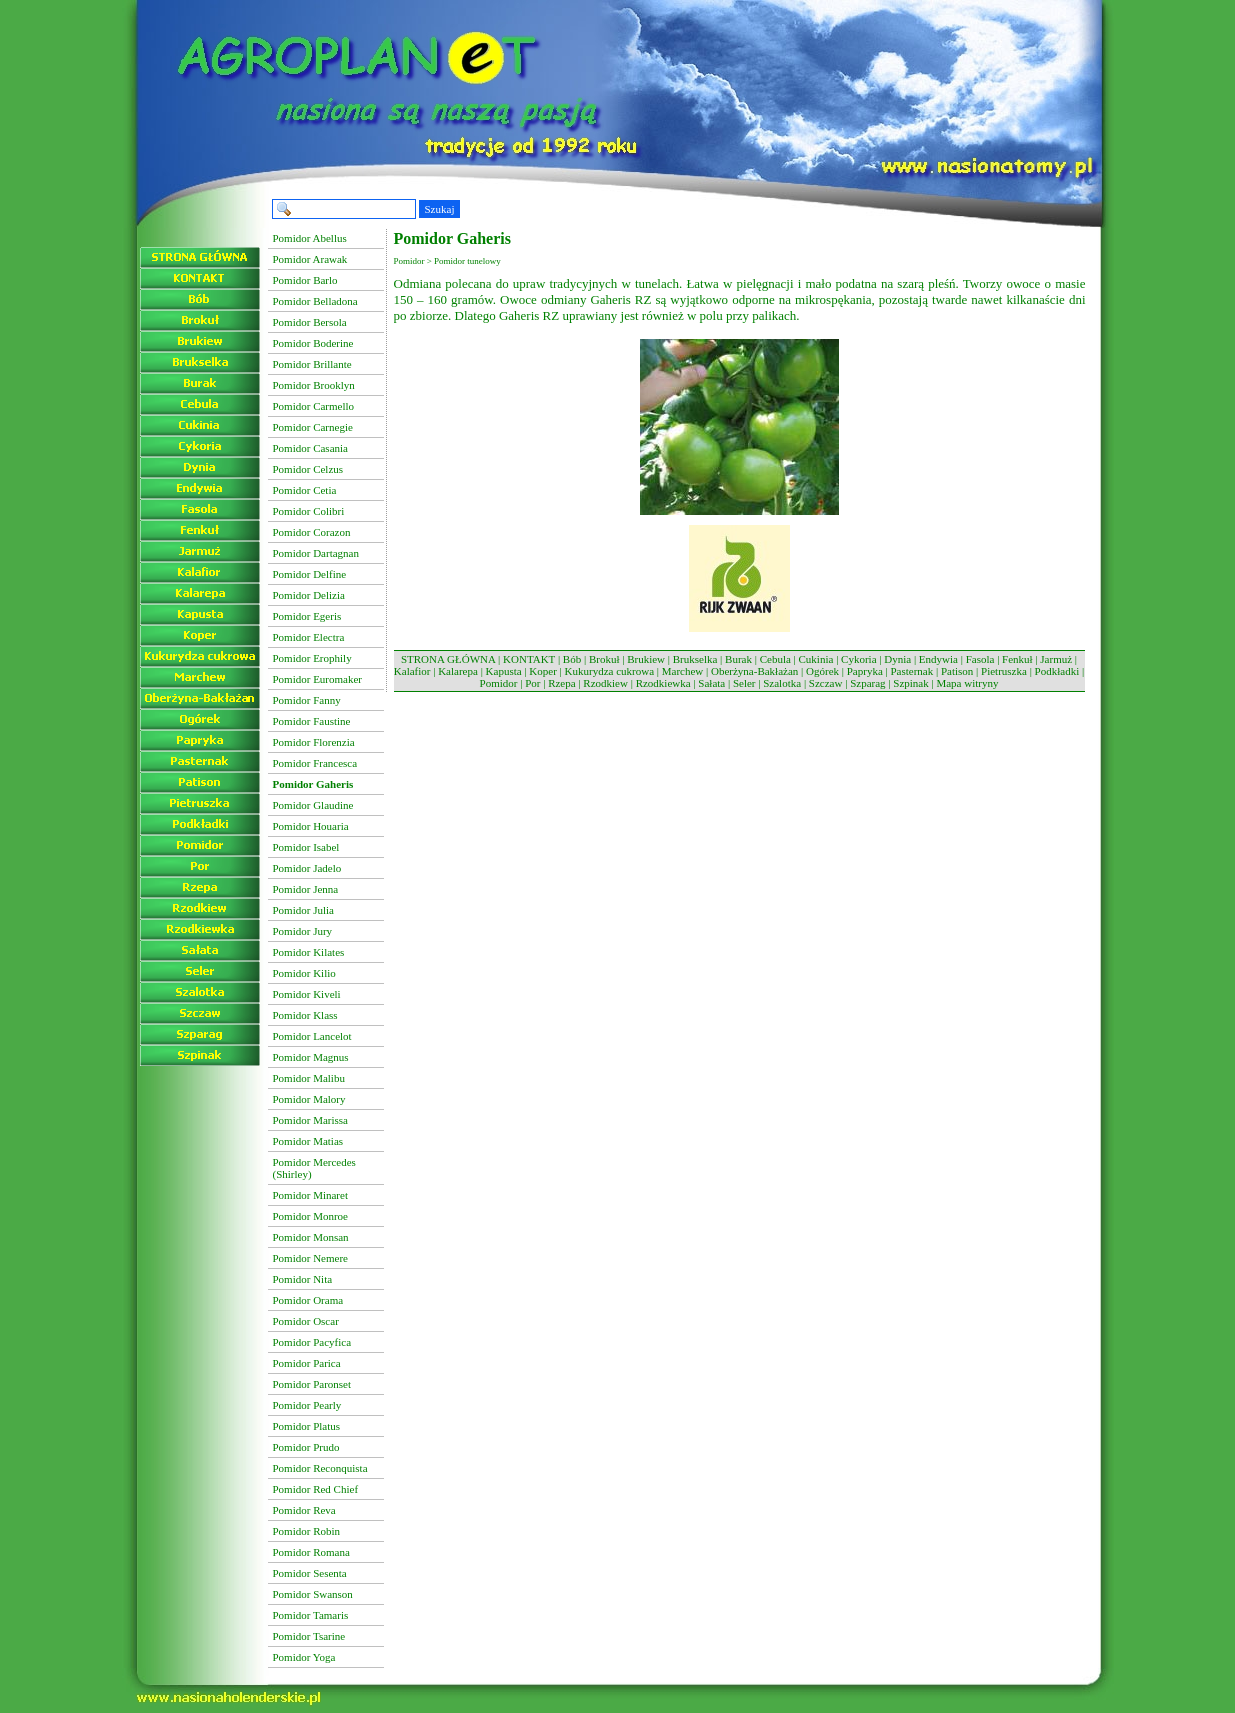 The width and height of the screenshot is (1235, 1713). I want to click on Fasola, so click(980, 659).